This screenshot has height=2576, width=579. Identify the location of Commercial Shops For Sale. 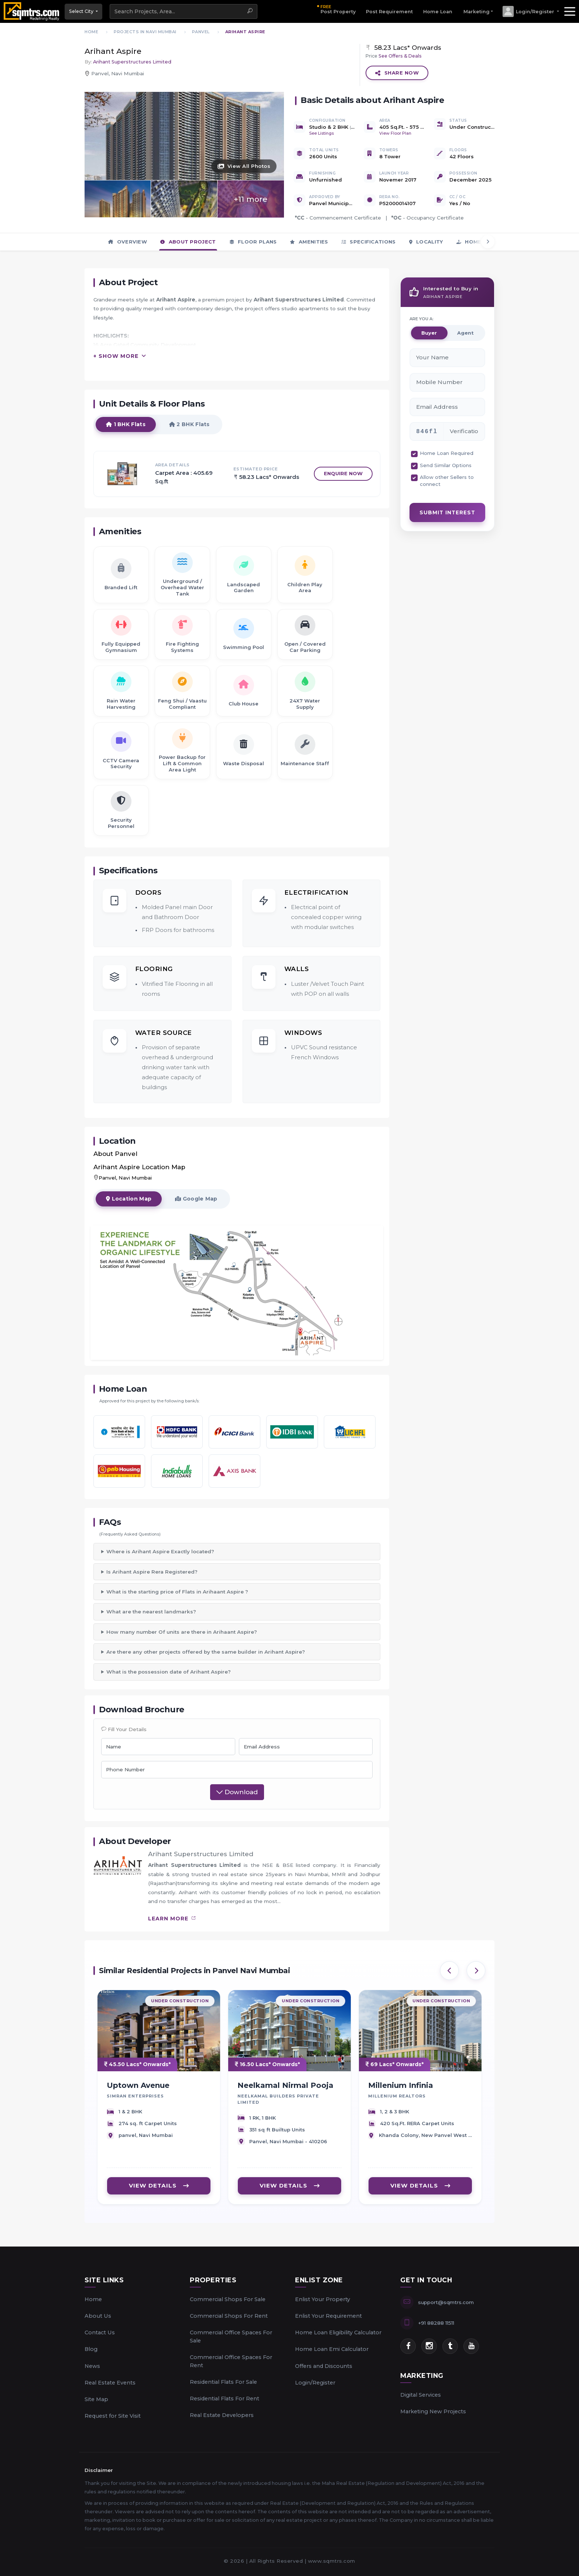
(227, 2299).